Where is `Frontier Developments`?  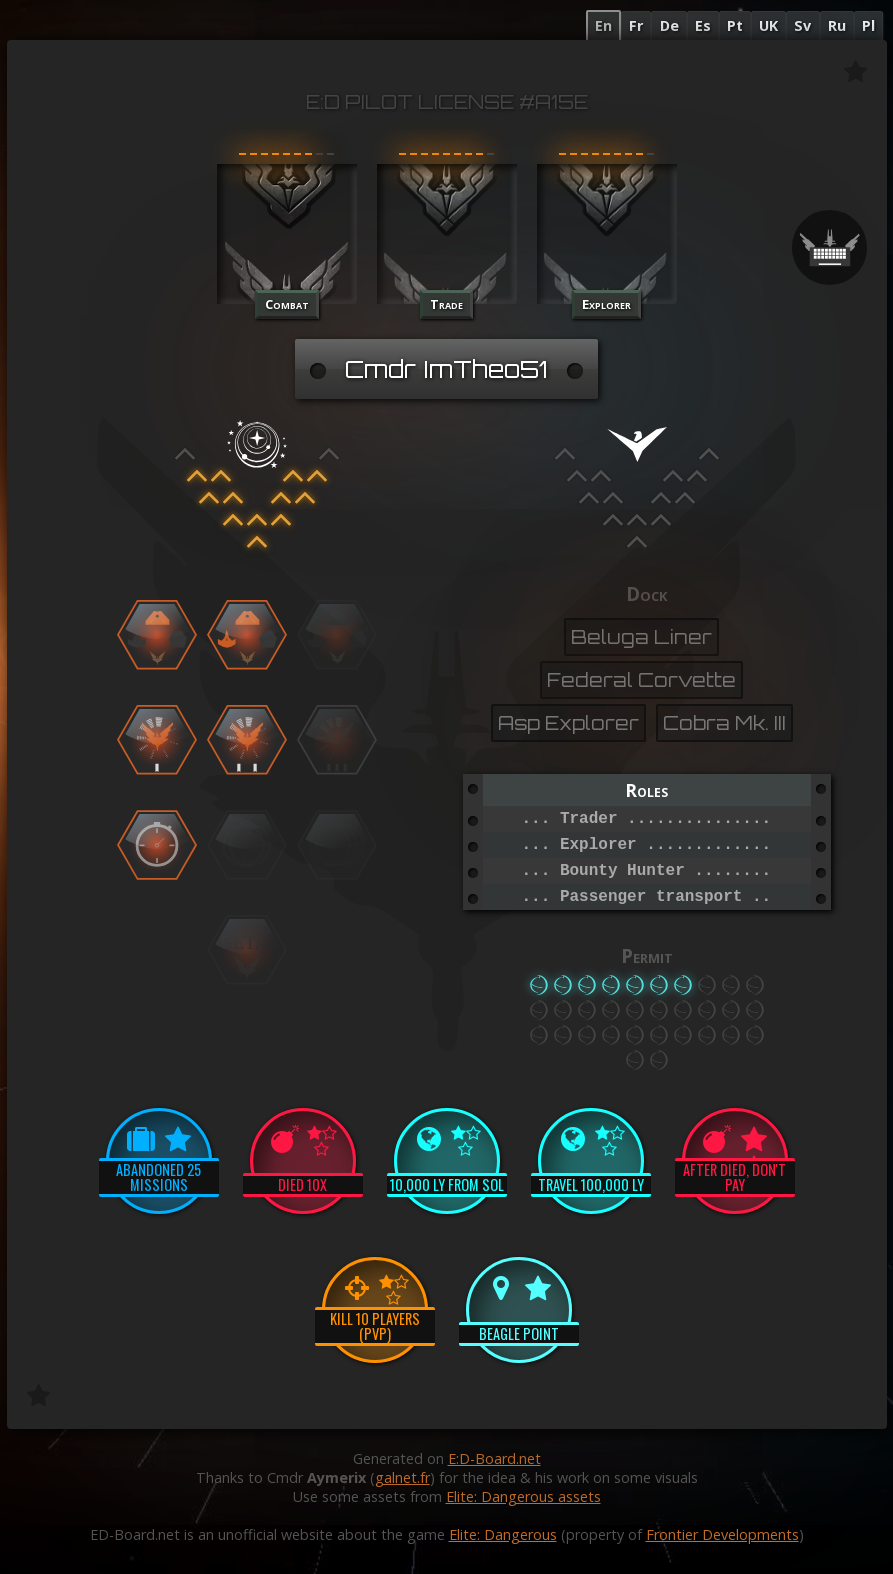
Frontier Developments is located at coordinates (722, 1534).